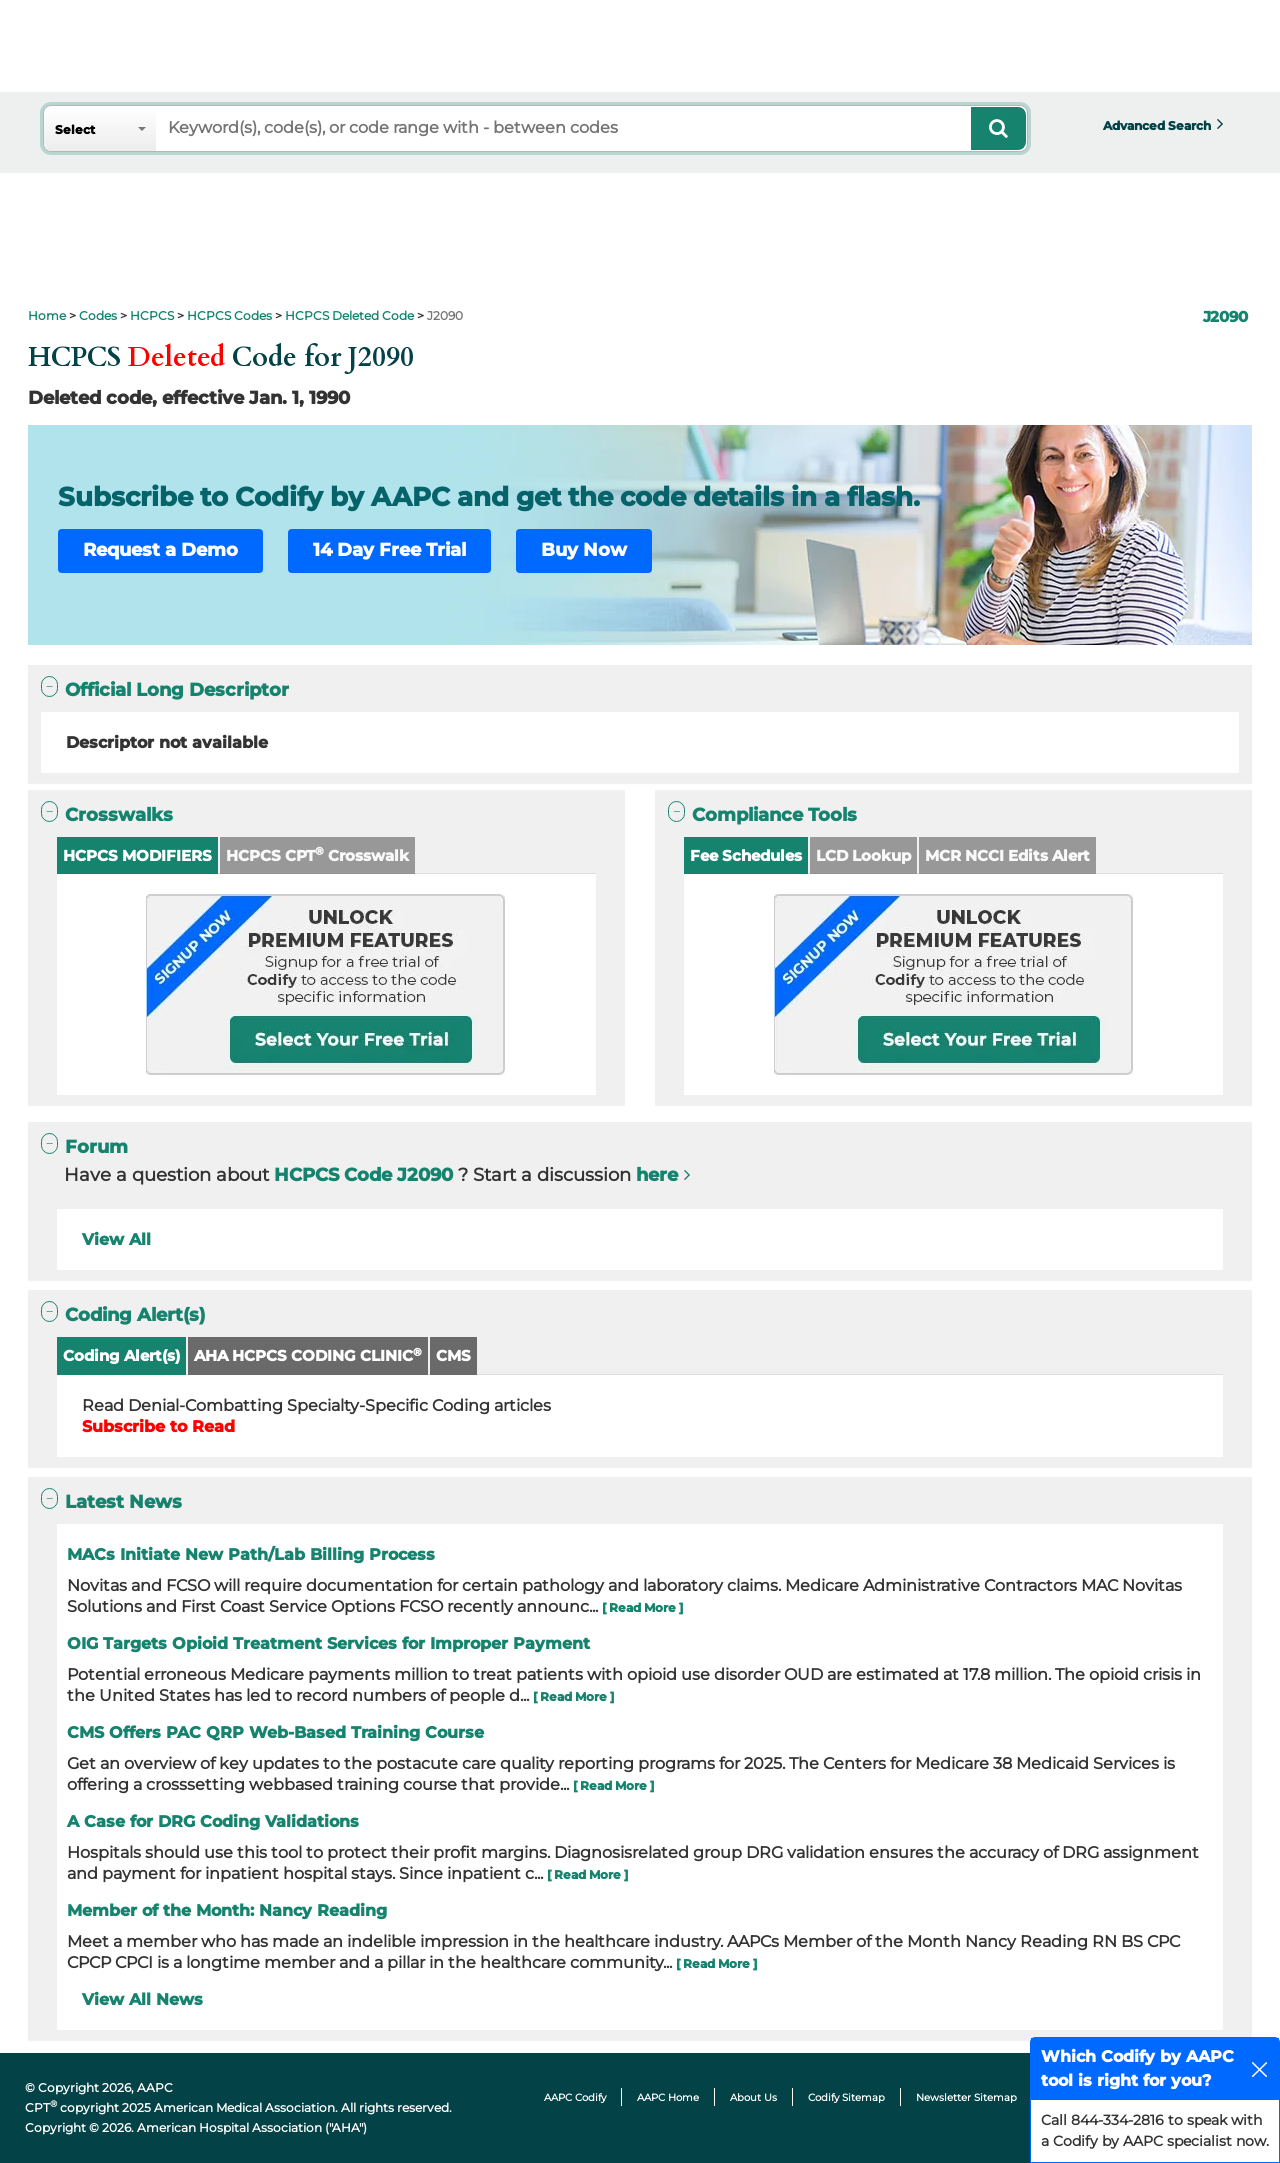  I want to click on MACs Initiate New Path/Lab Billing Process, so click(251, 1554).